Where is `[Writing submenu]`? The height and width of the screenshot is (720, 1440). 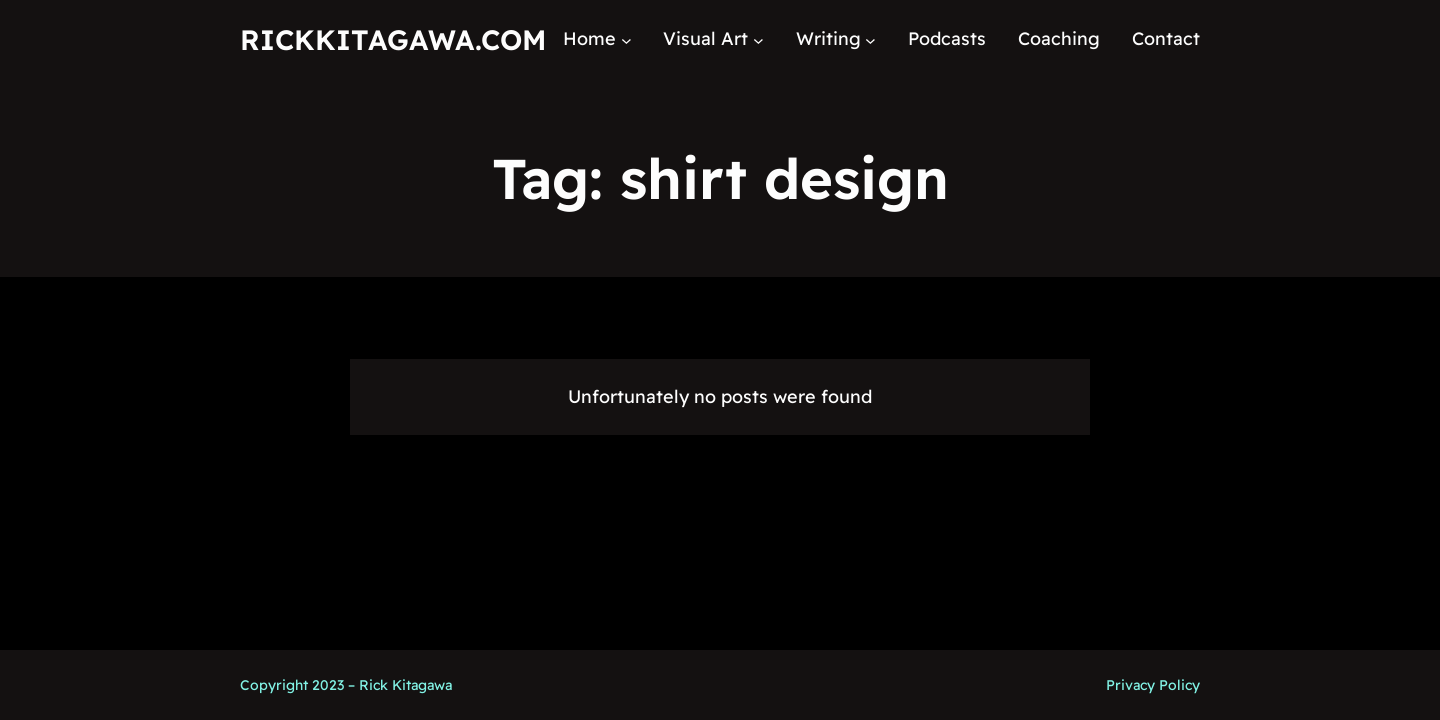
[Writing submenu] is located at coordinates (870, 39).